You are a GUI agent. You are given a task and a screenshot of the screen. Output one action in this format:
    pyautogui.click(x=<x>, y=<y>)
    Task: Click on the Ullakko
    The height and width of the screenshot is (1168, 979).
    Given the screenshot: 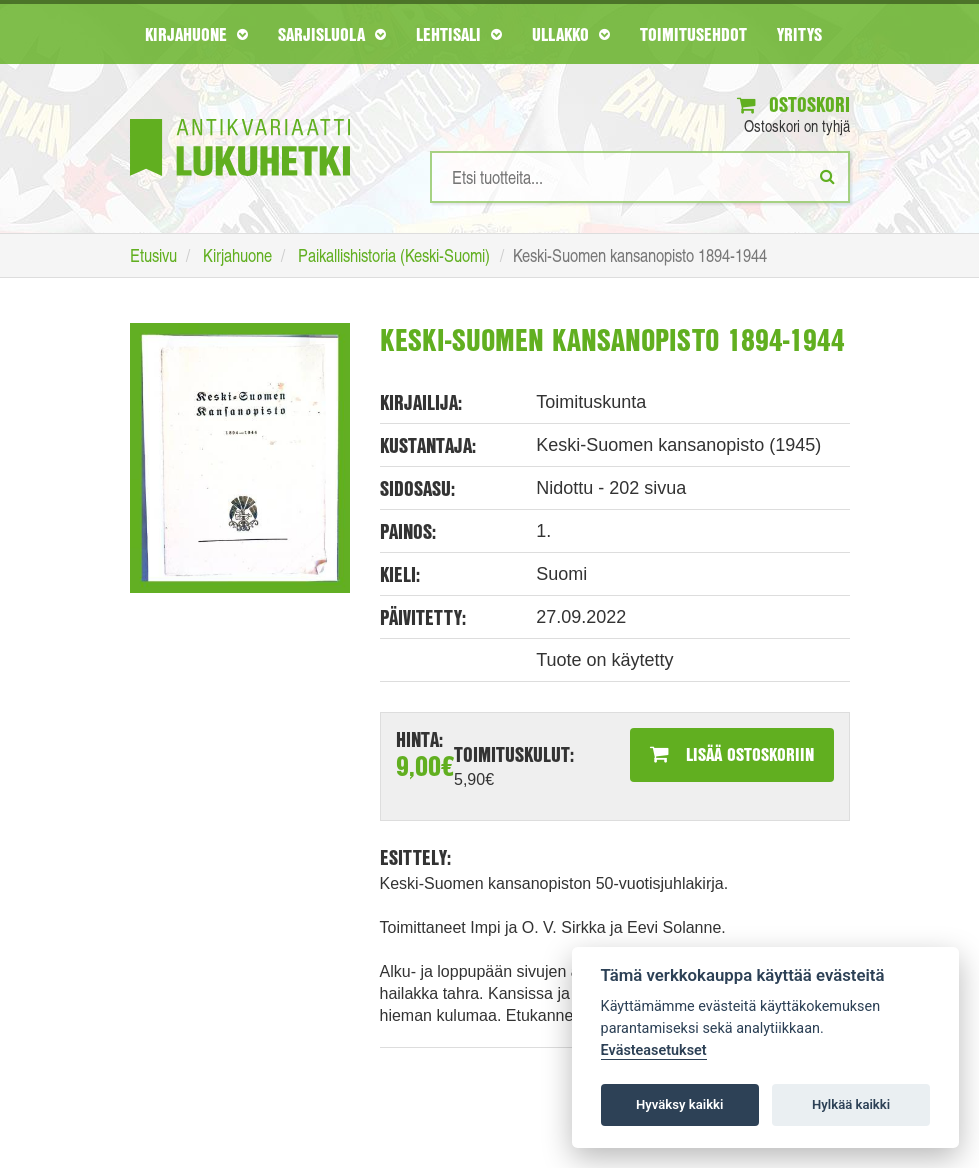 What is the action you would take?
    pyautogui.click(x=571, y=34)
    